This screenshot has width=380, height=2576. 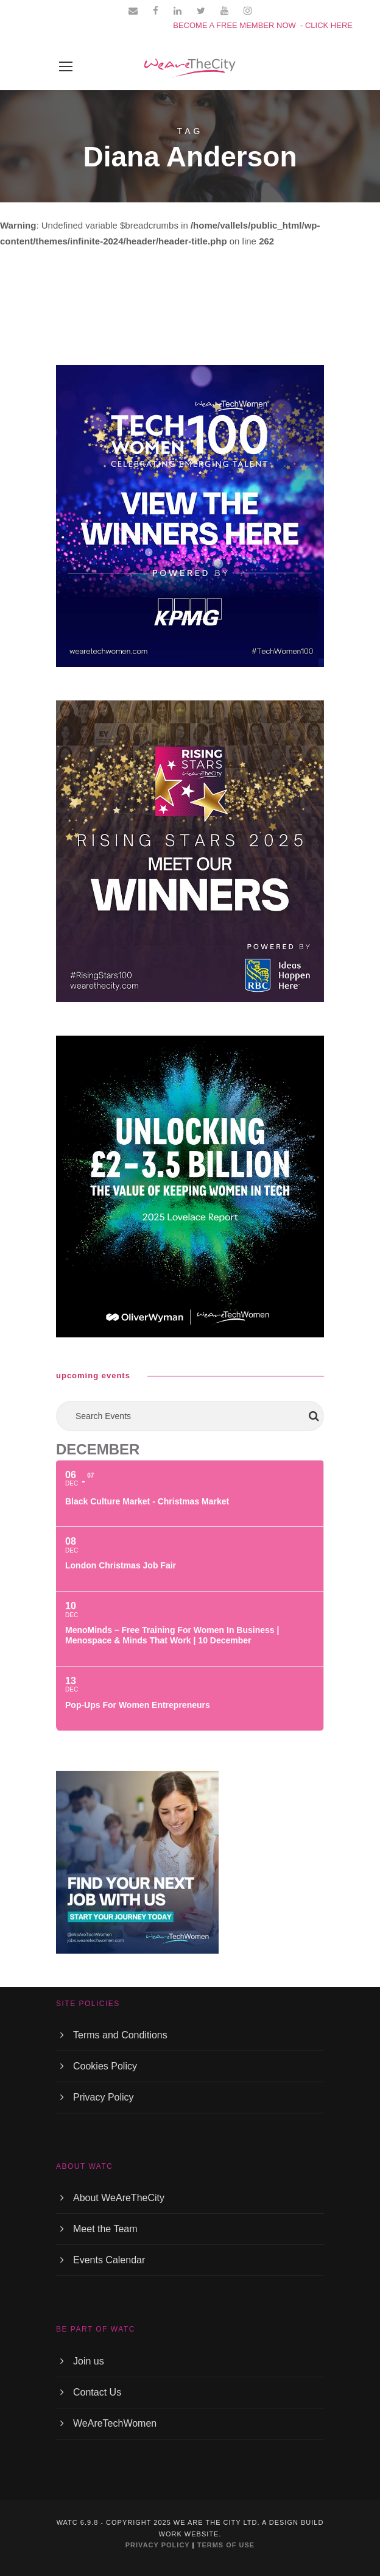 What do you see at coordinates (105, 2229) in the screenshot?
I see `Meet the Team` at bounding box center [105, 2229].